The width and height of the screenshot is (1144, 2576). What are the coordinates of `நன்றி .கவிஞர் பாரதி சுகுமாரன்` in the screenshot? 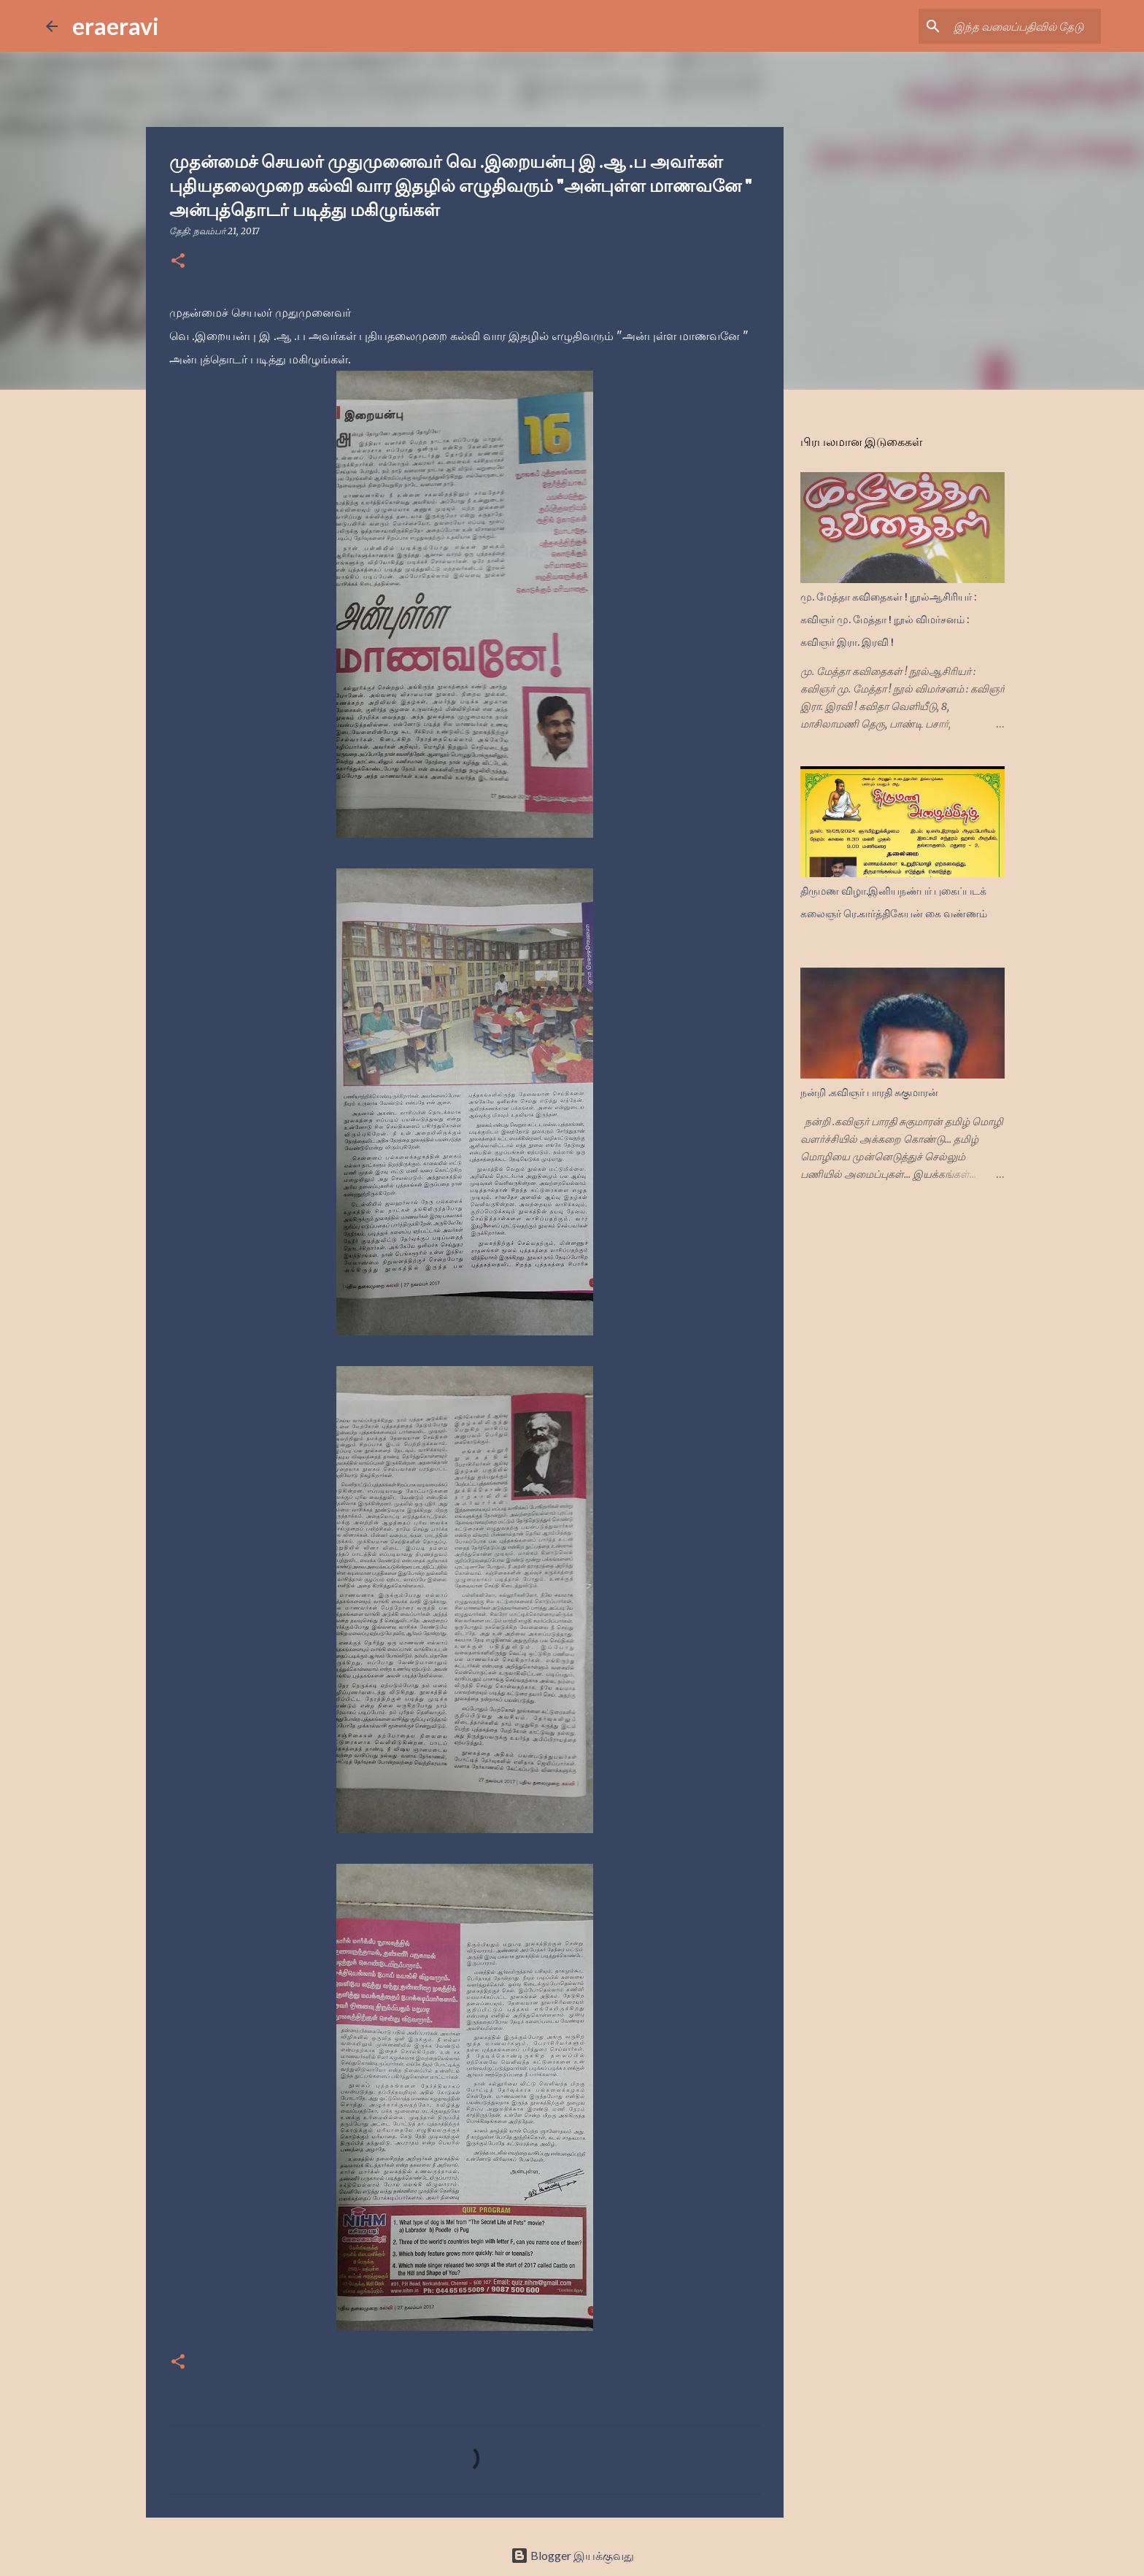 It's located at (869, 1092).